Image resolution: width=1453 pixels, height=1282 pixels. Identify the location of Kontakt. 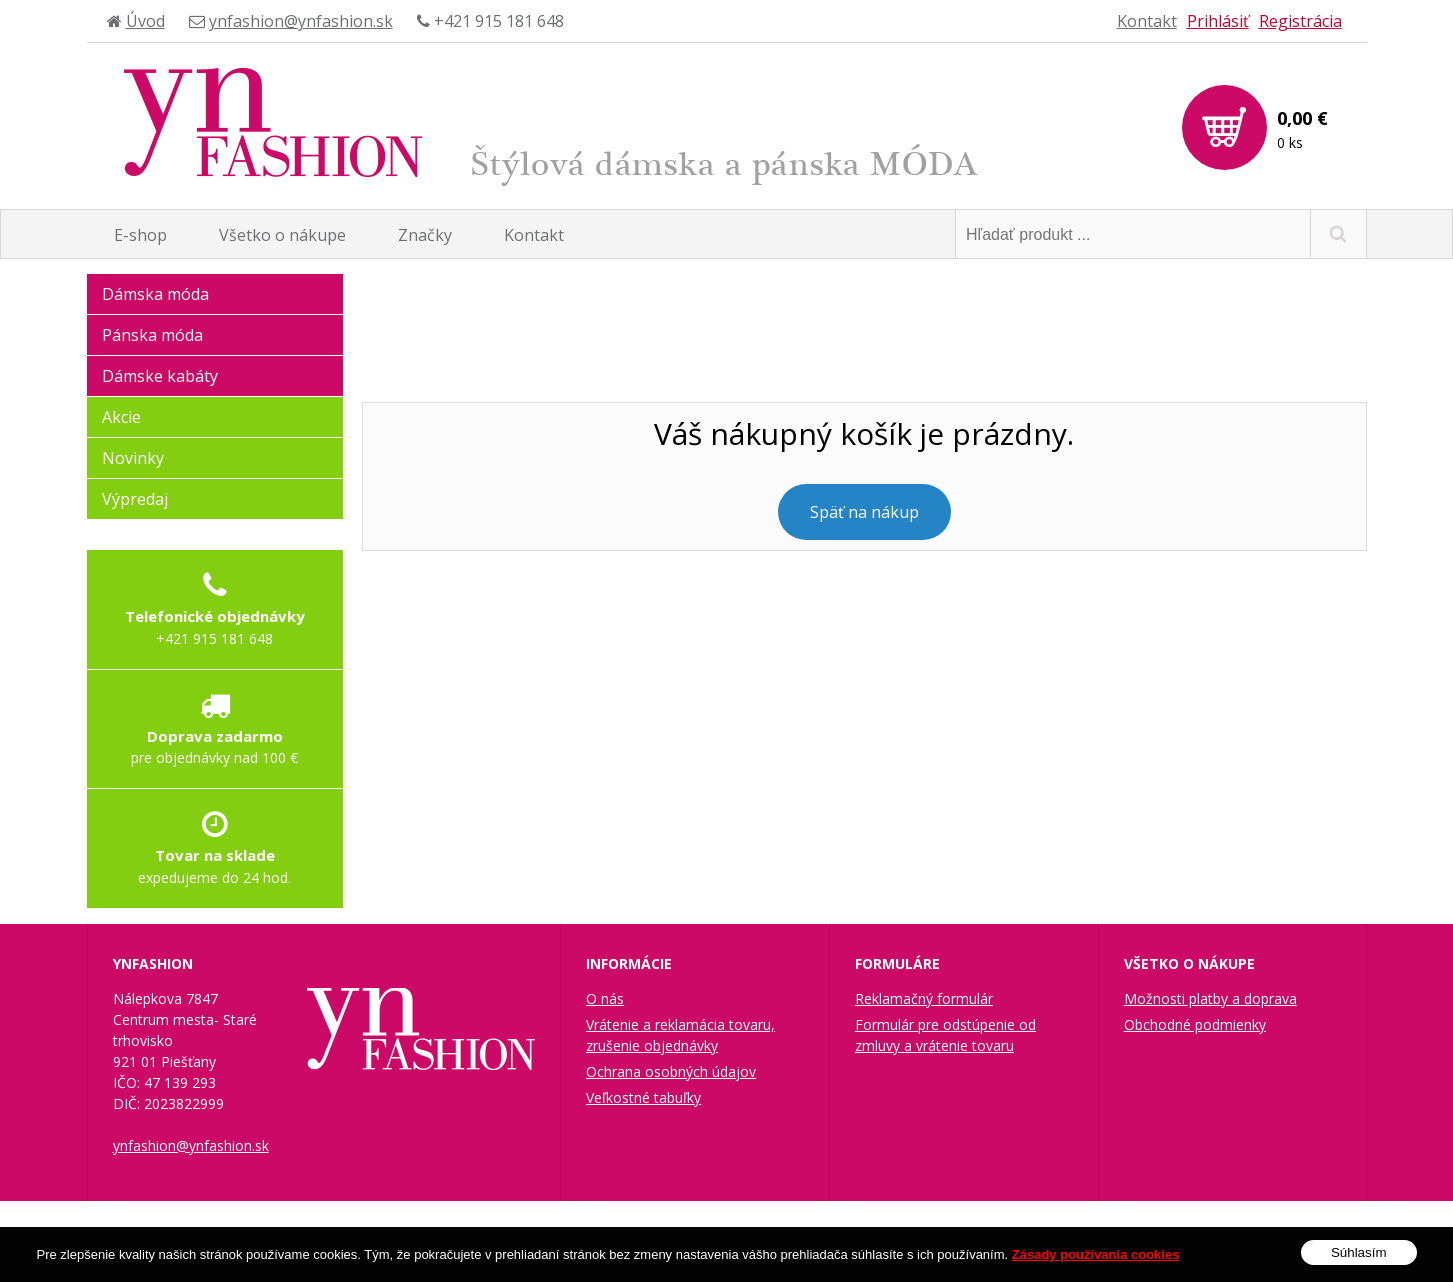
(1147, 21).